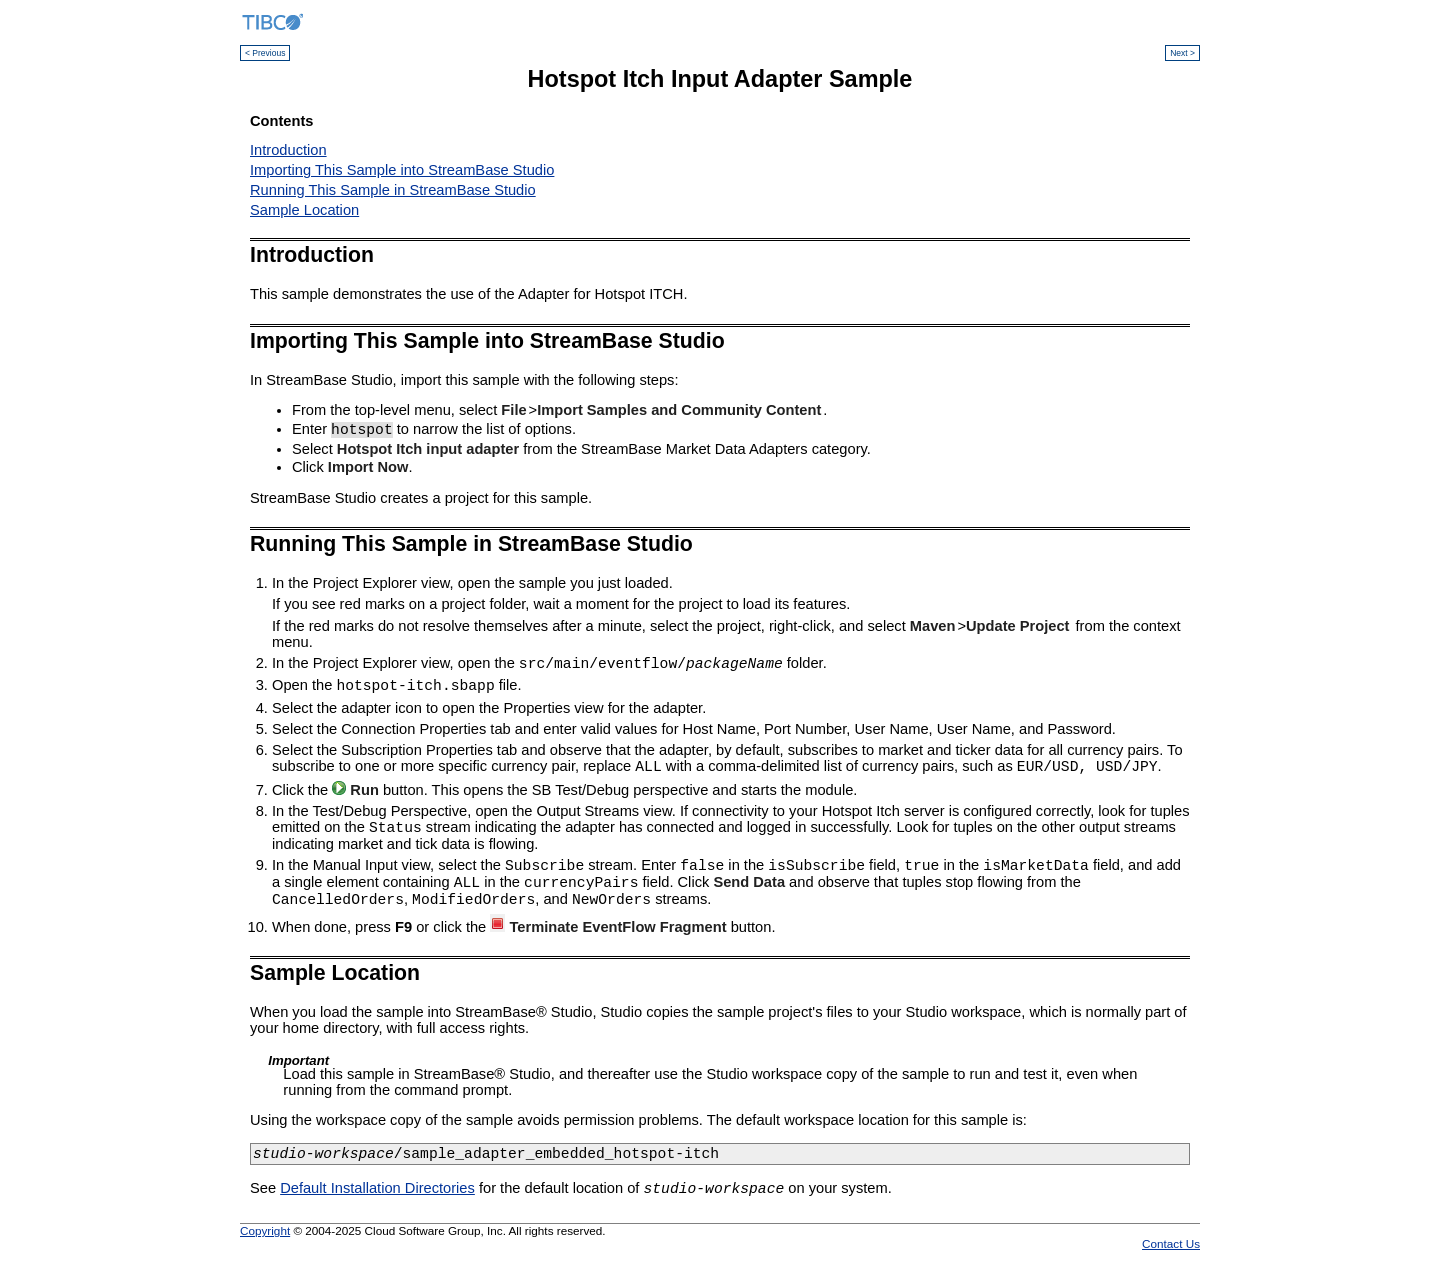 Image resolution: width=1440 pixels, height=1269 pixels. I want to click on < Previous, so click(265, 53).